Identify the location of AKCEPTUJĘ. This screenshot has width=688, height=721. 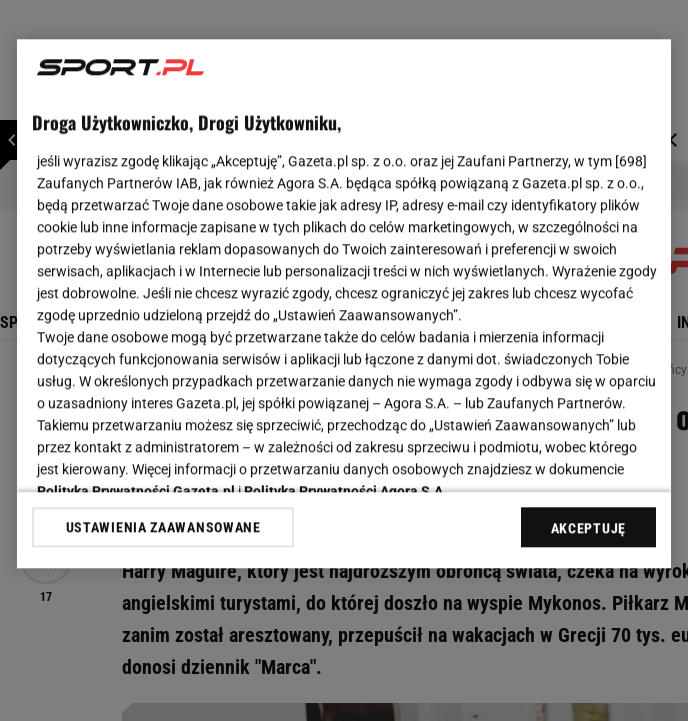
(588, 528).